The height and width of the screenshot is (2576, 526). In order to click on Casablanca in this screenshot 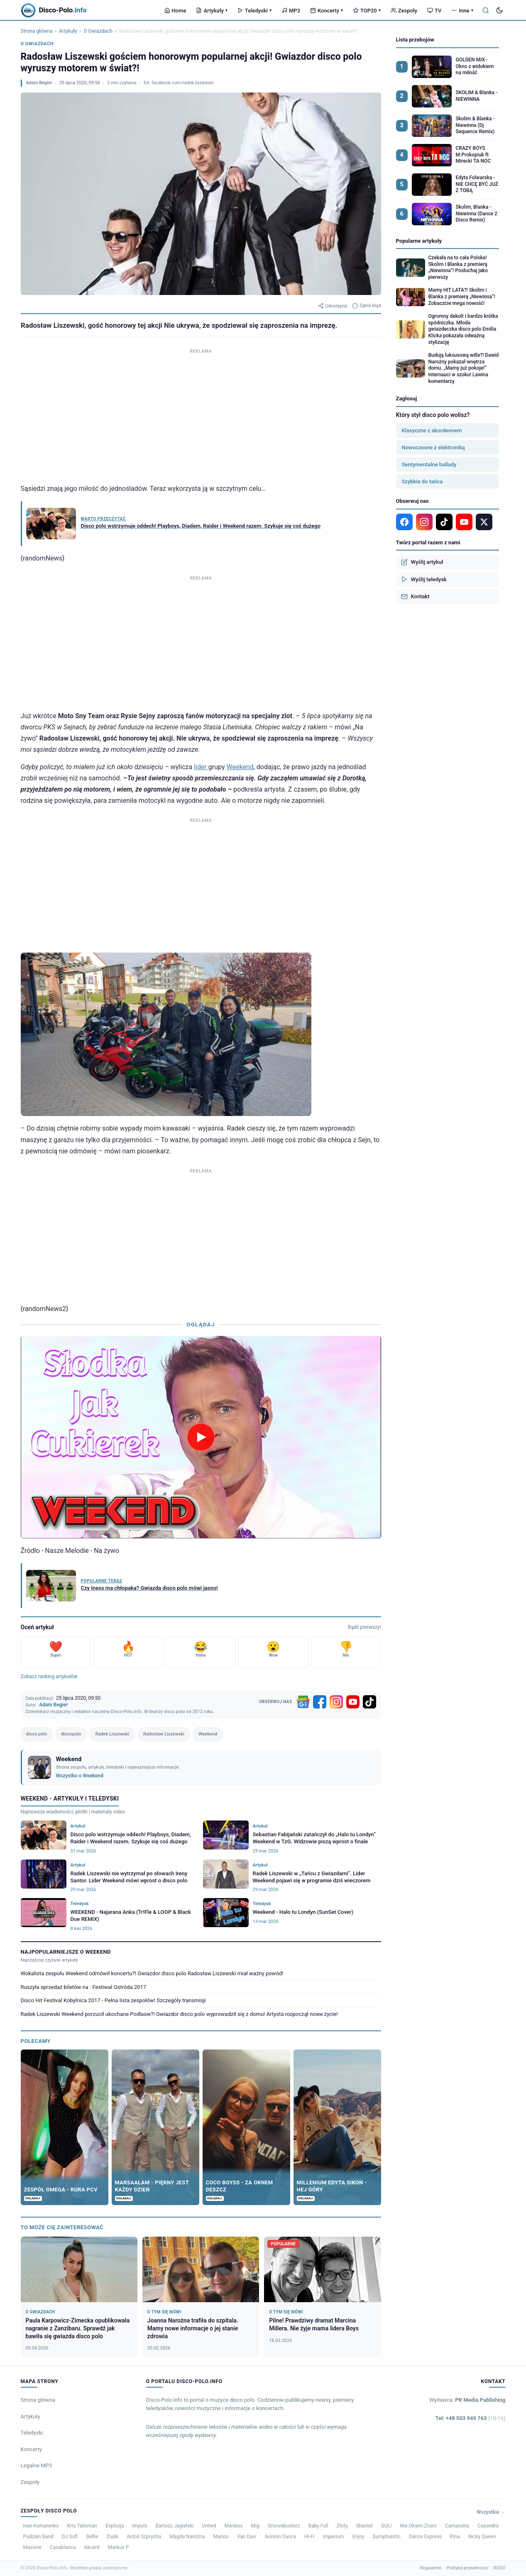, I will do `click(63, 2547)`.